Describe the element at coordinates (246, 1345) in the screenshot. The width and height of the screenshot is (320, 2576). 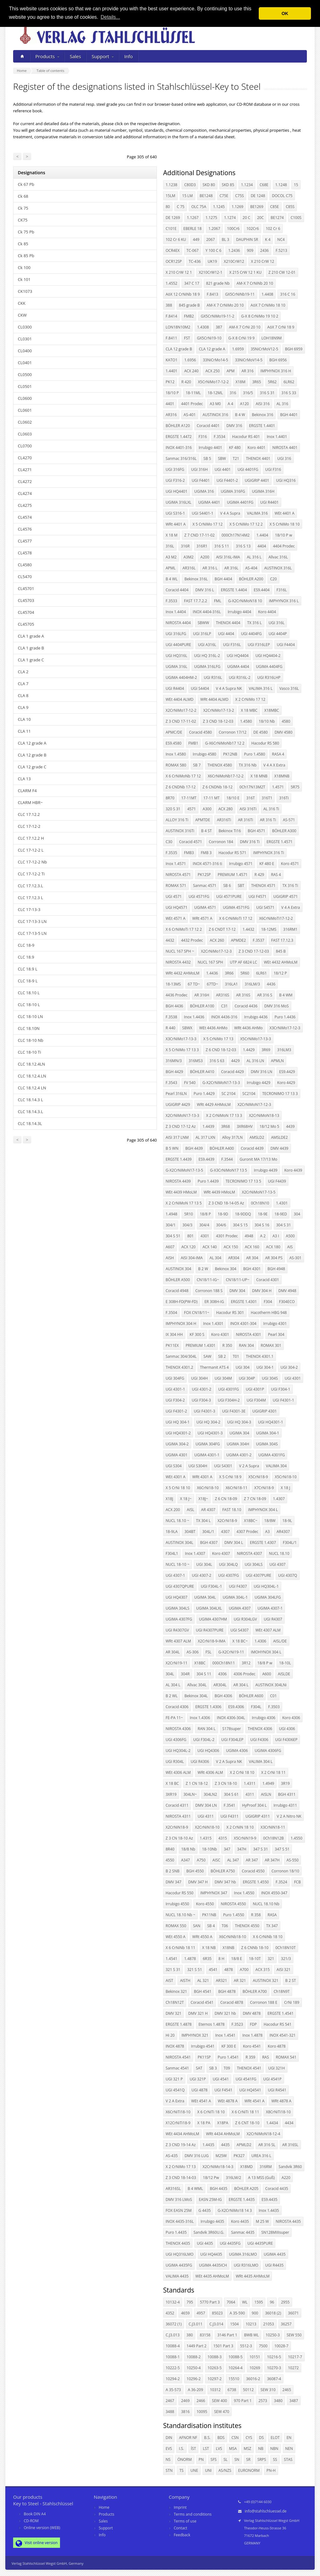
I see `RAN 304` at that location.